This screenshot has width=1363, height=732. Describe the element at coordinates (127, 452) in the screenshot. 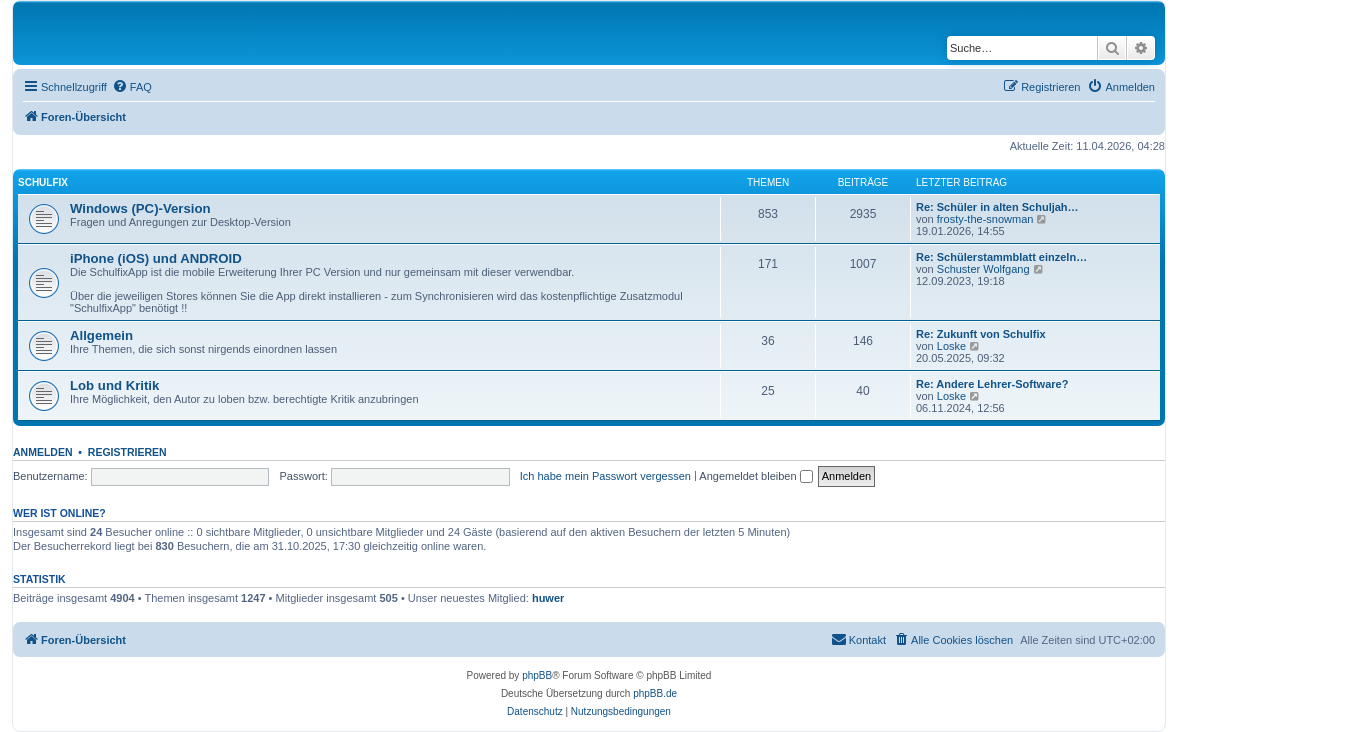

I see `Registrieren` at that location.